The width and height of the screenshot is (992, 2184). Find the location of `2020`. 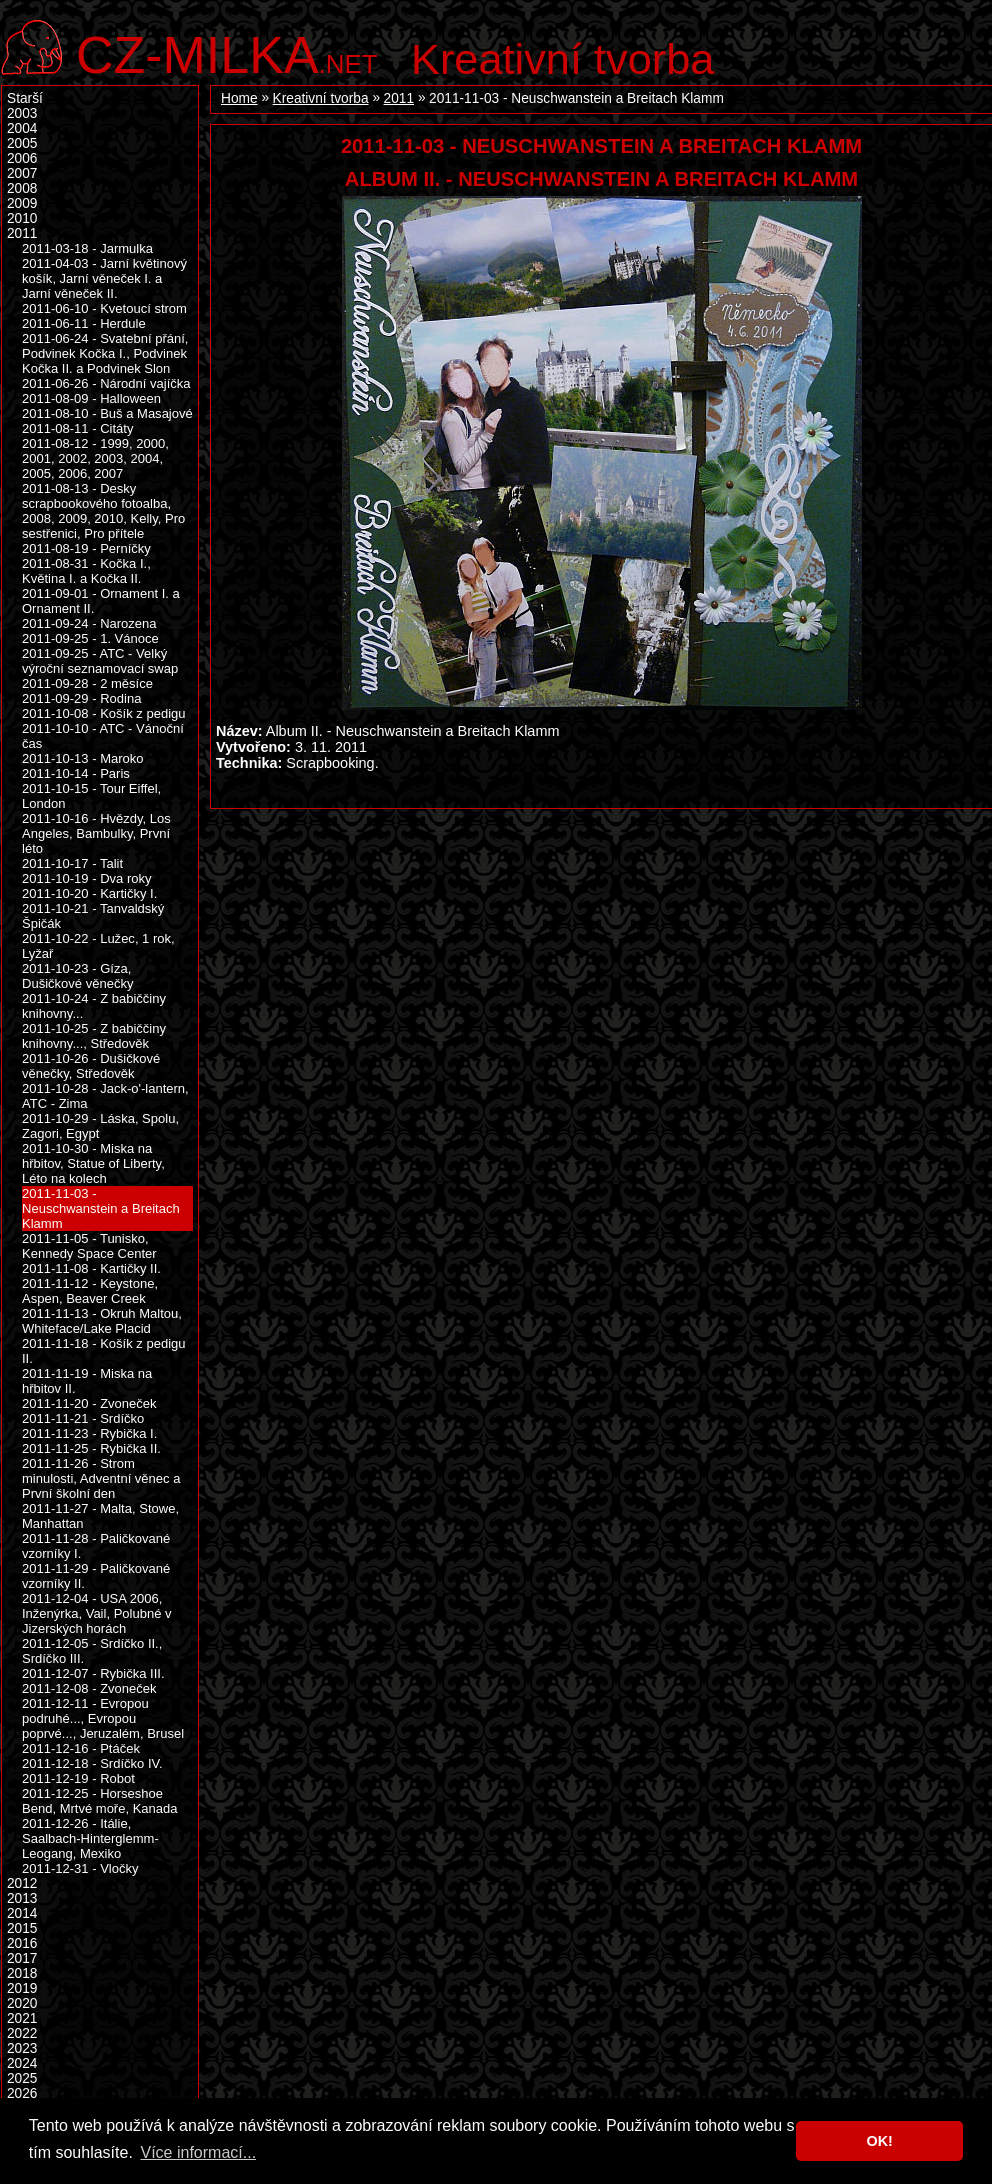

2020 is located at coordinates (22, 2003).